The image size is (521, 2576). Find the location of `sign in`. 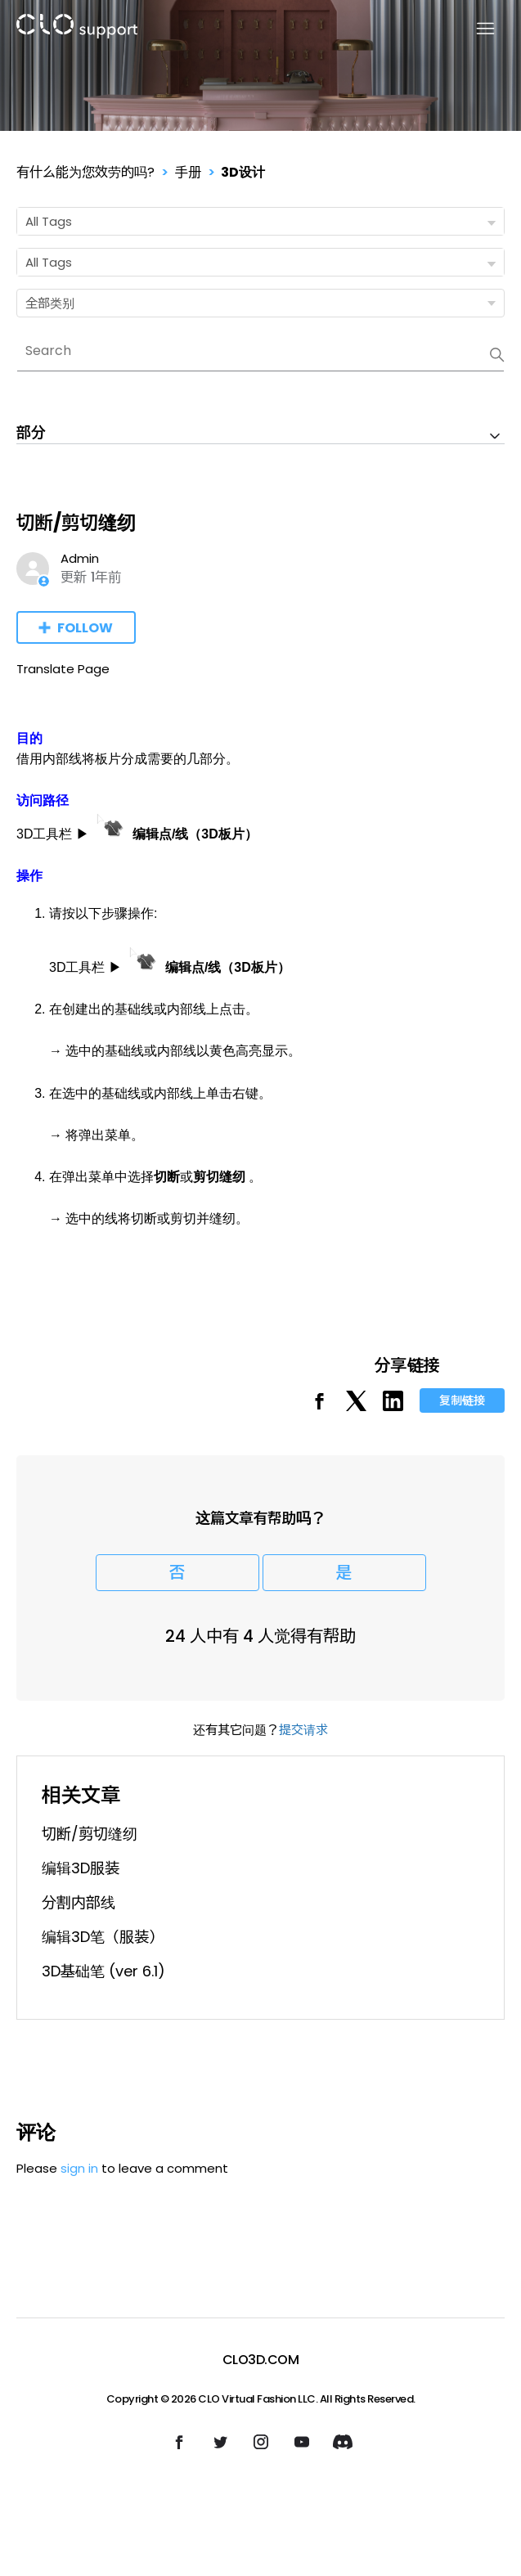

sign in is located at coordinates (79, 2168).